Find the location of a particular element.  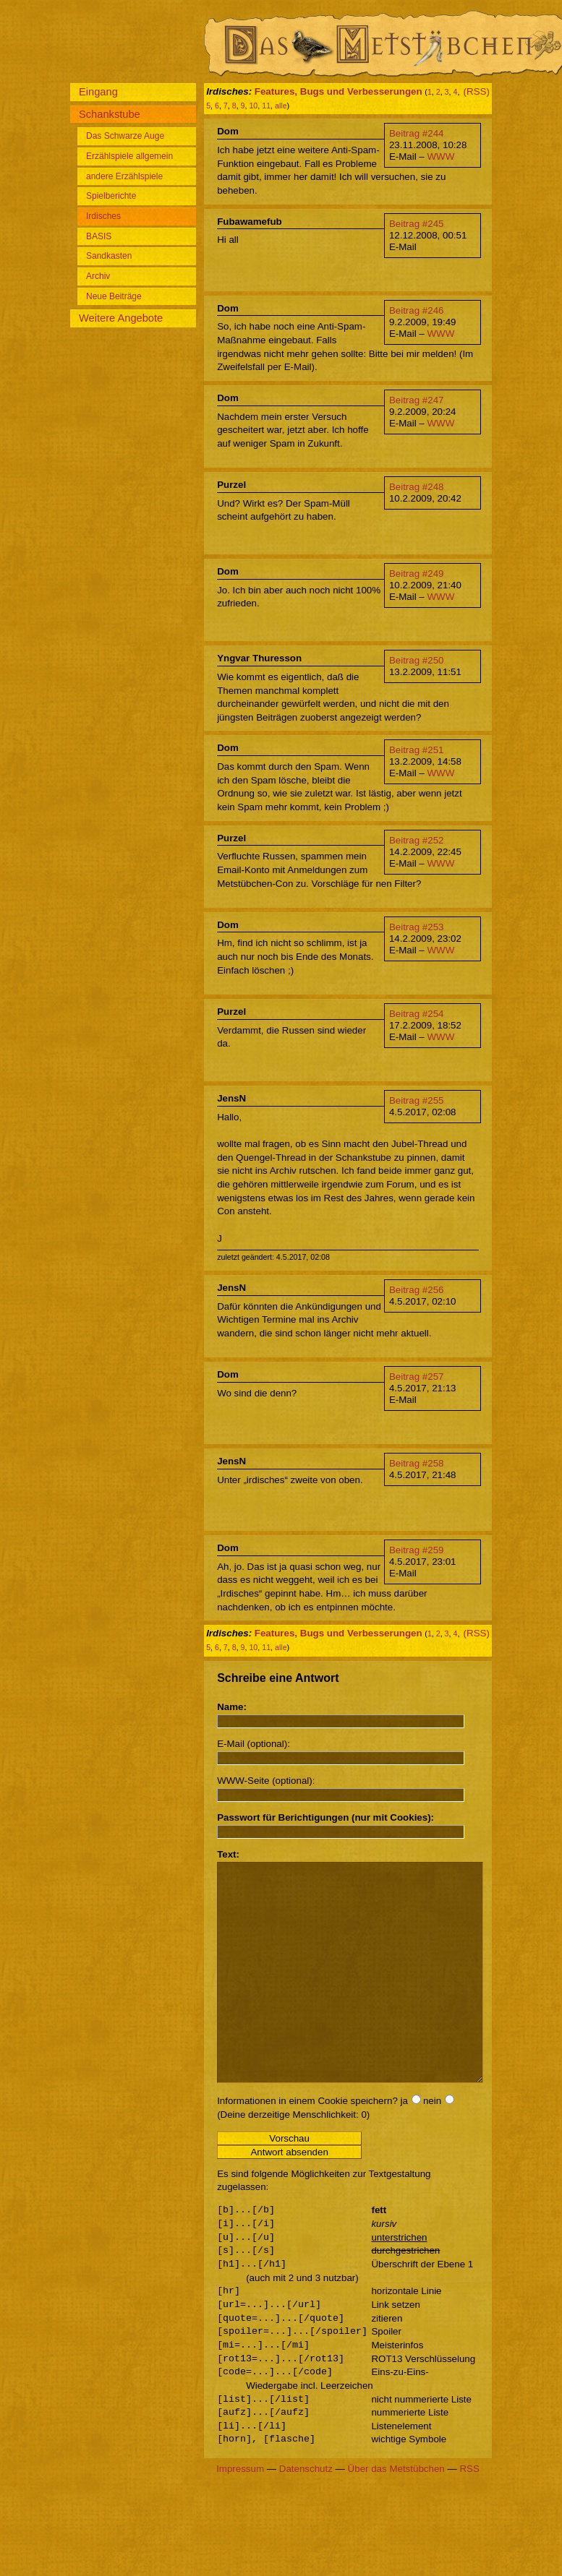

Beitrag #258 is located at coordinates (416, 1463).